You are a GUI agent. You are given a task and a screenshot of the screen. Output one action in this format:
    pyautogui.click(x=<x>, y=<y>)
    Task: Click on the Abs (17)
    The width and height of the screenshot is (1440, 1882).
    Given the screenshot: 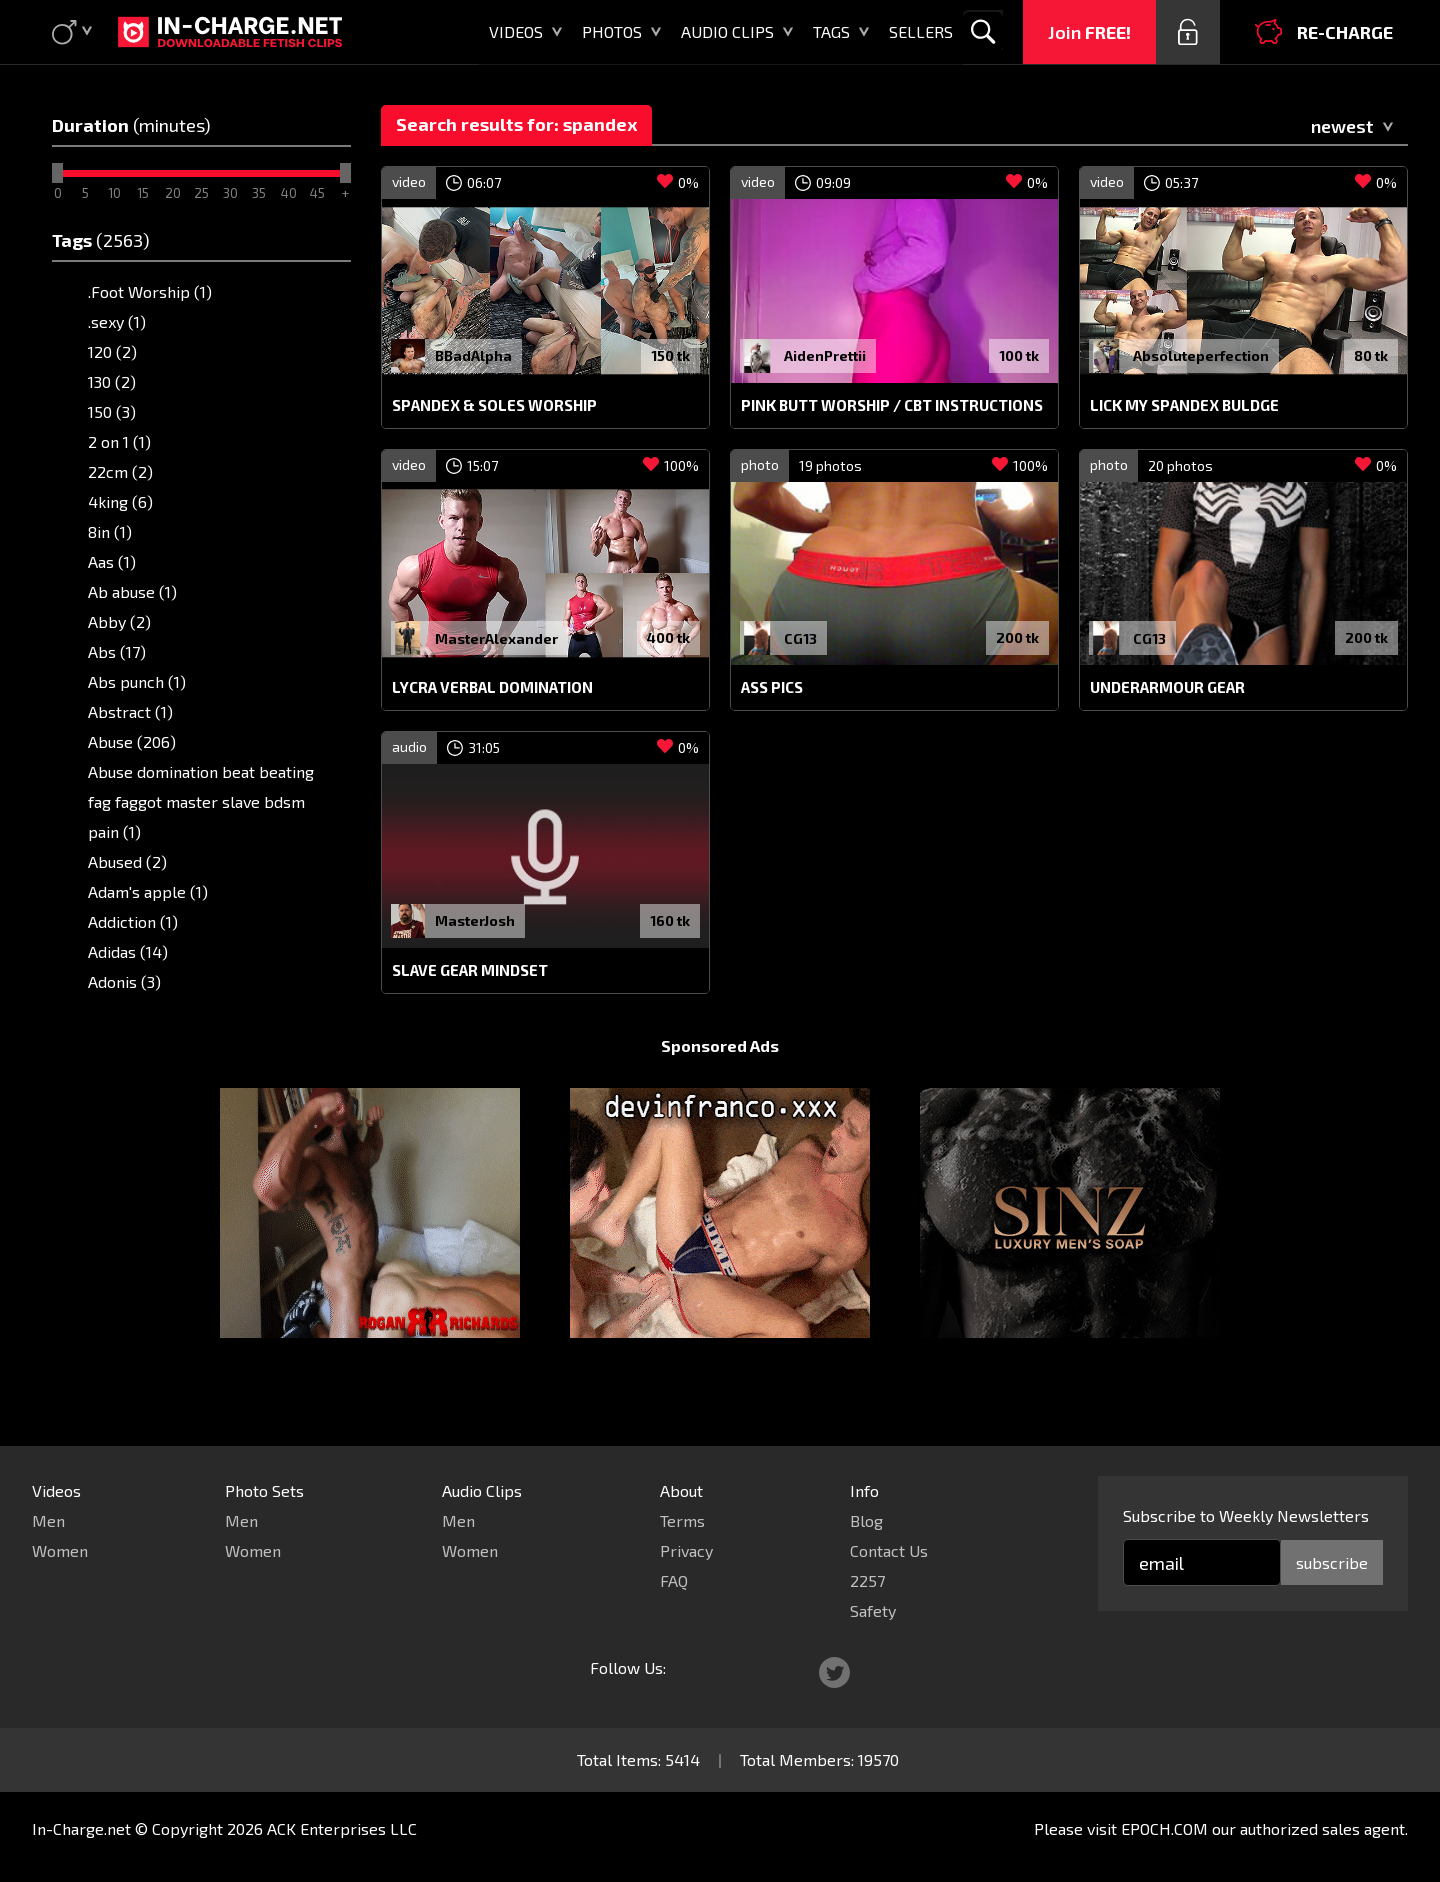 What is the action you would take?
    pyautogui.click(x=117, y=651)
    